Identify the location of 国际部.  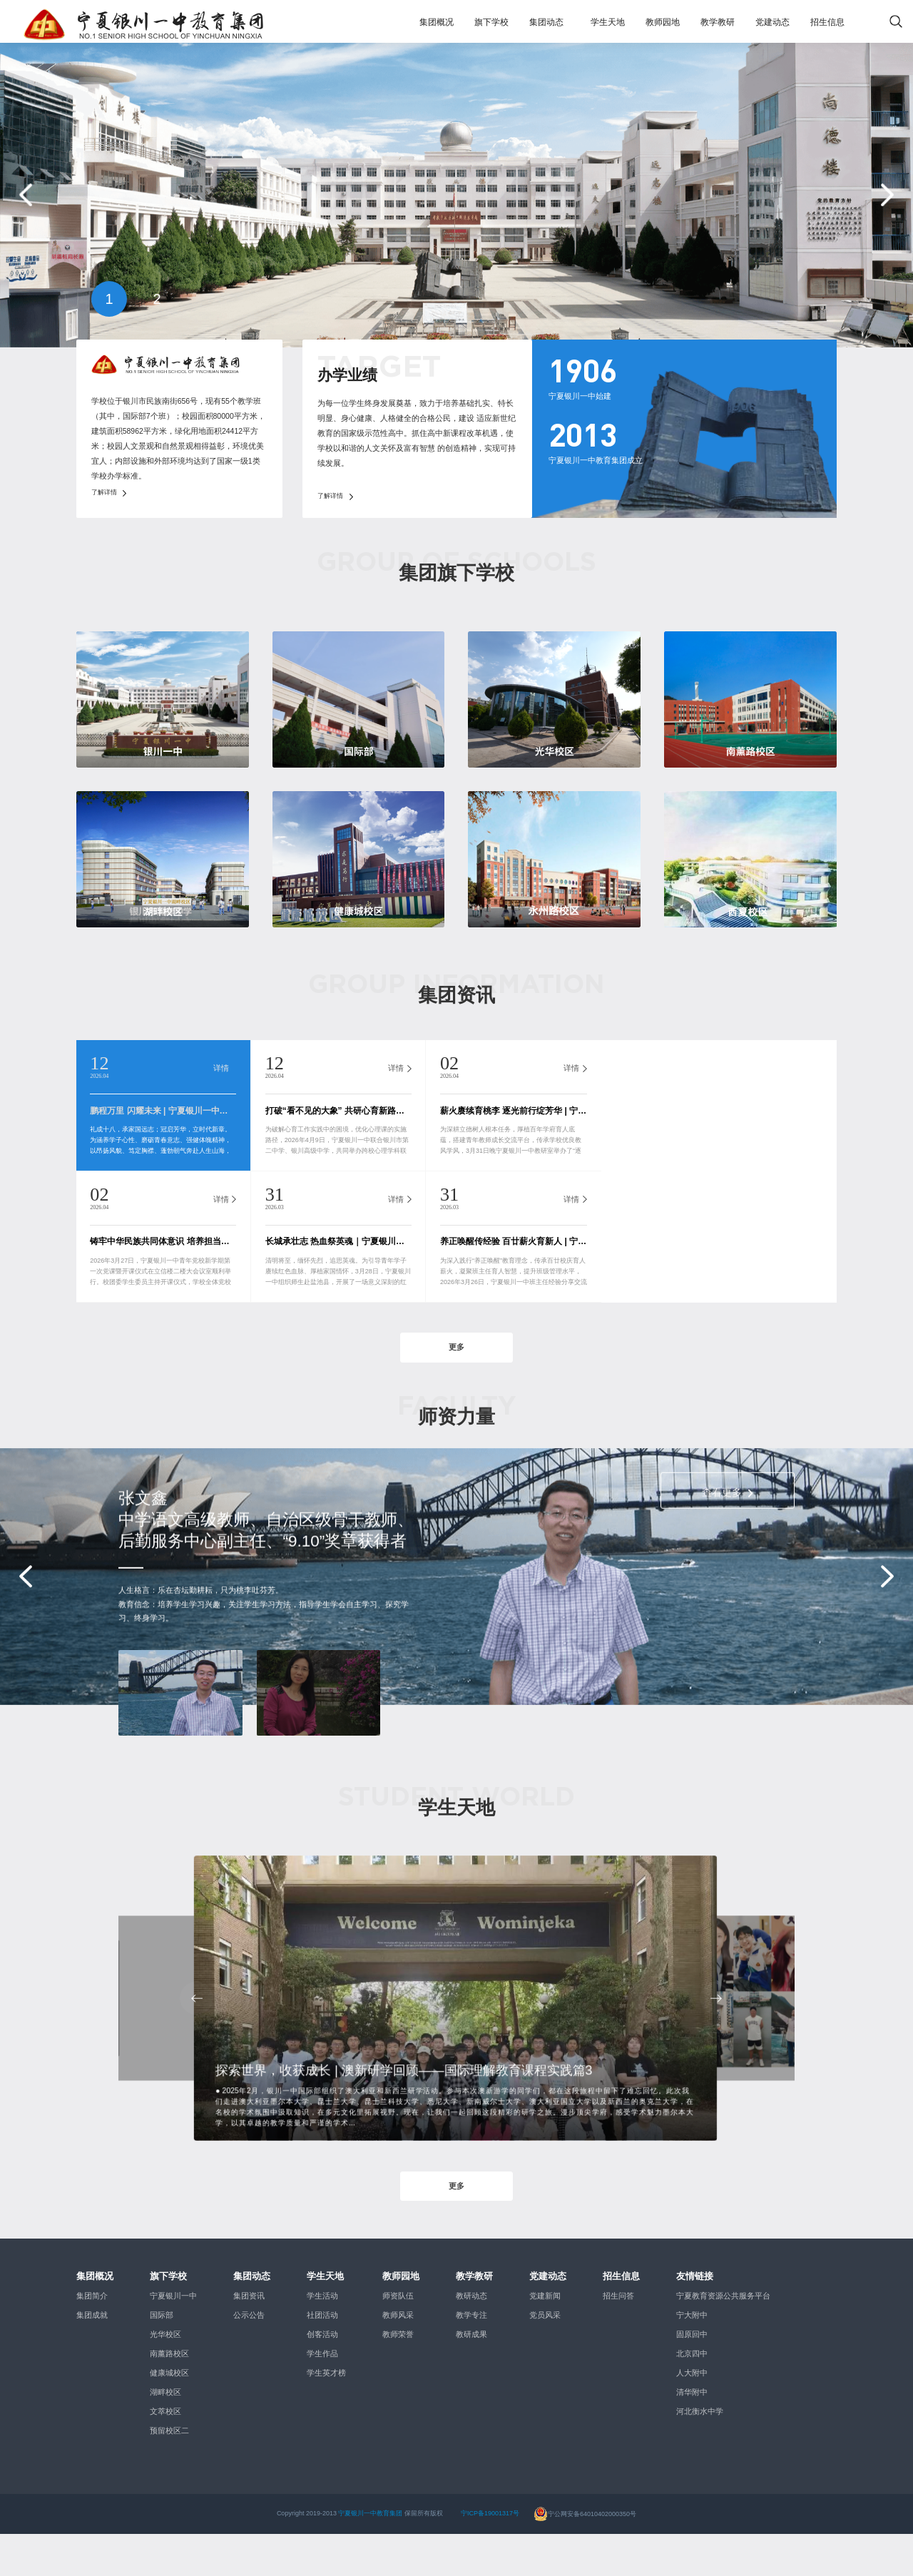
(161, 2357).